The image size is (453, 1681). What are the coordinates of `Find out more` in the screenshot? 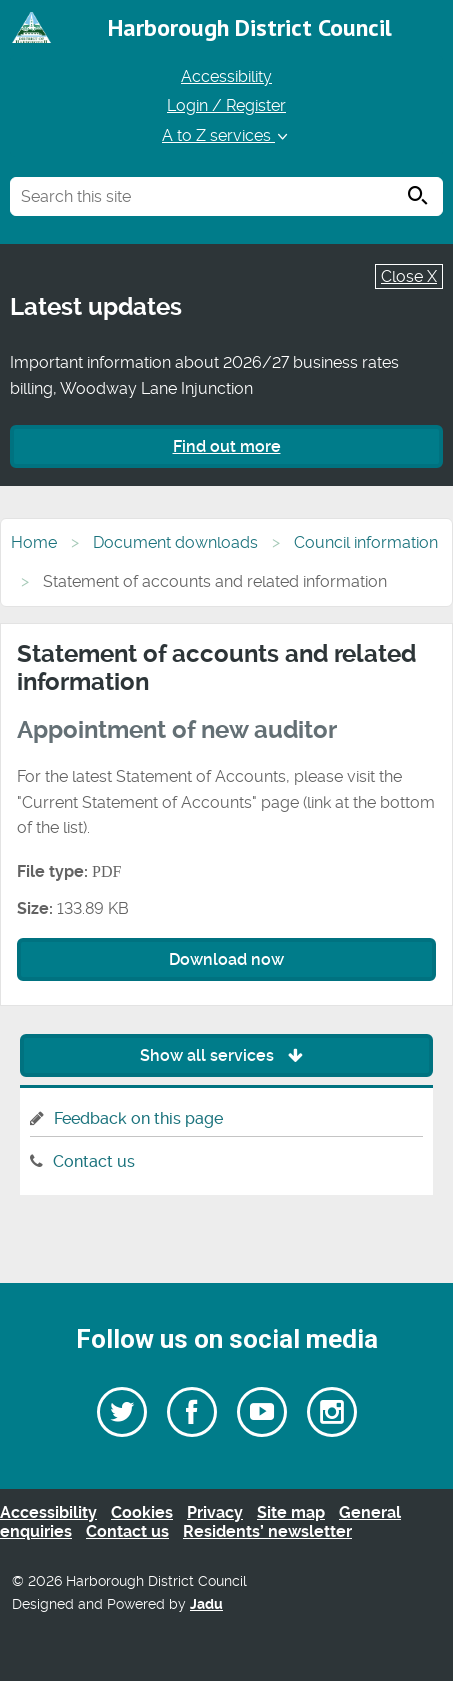 It's located at (227, 446).